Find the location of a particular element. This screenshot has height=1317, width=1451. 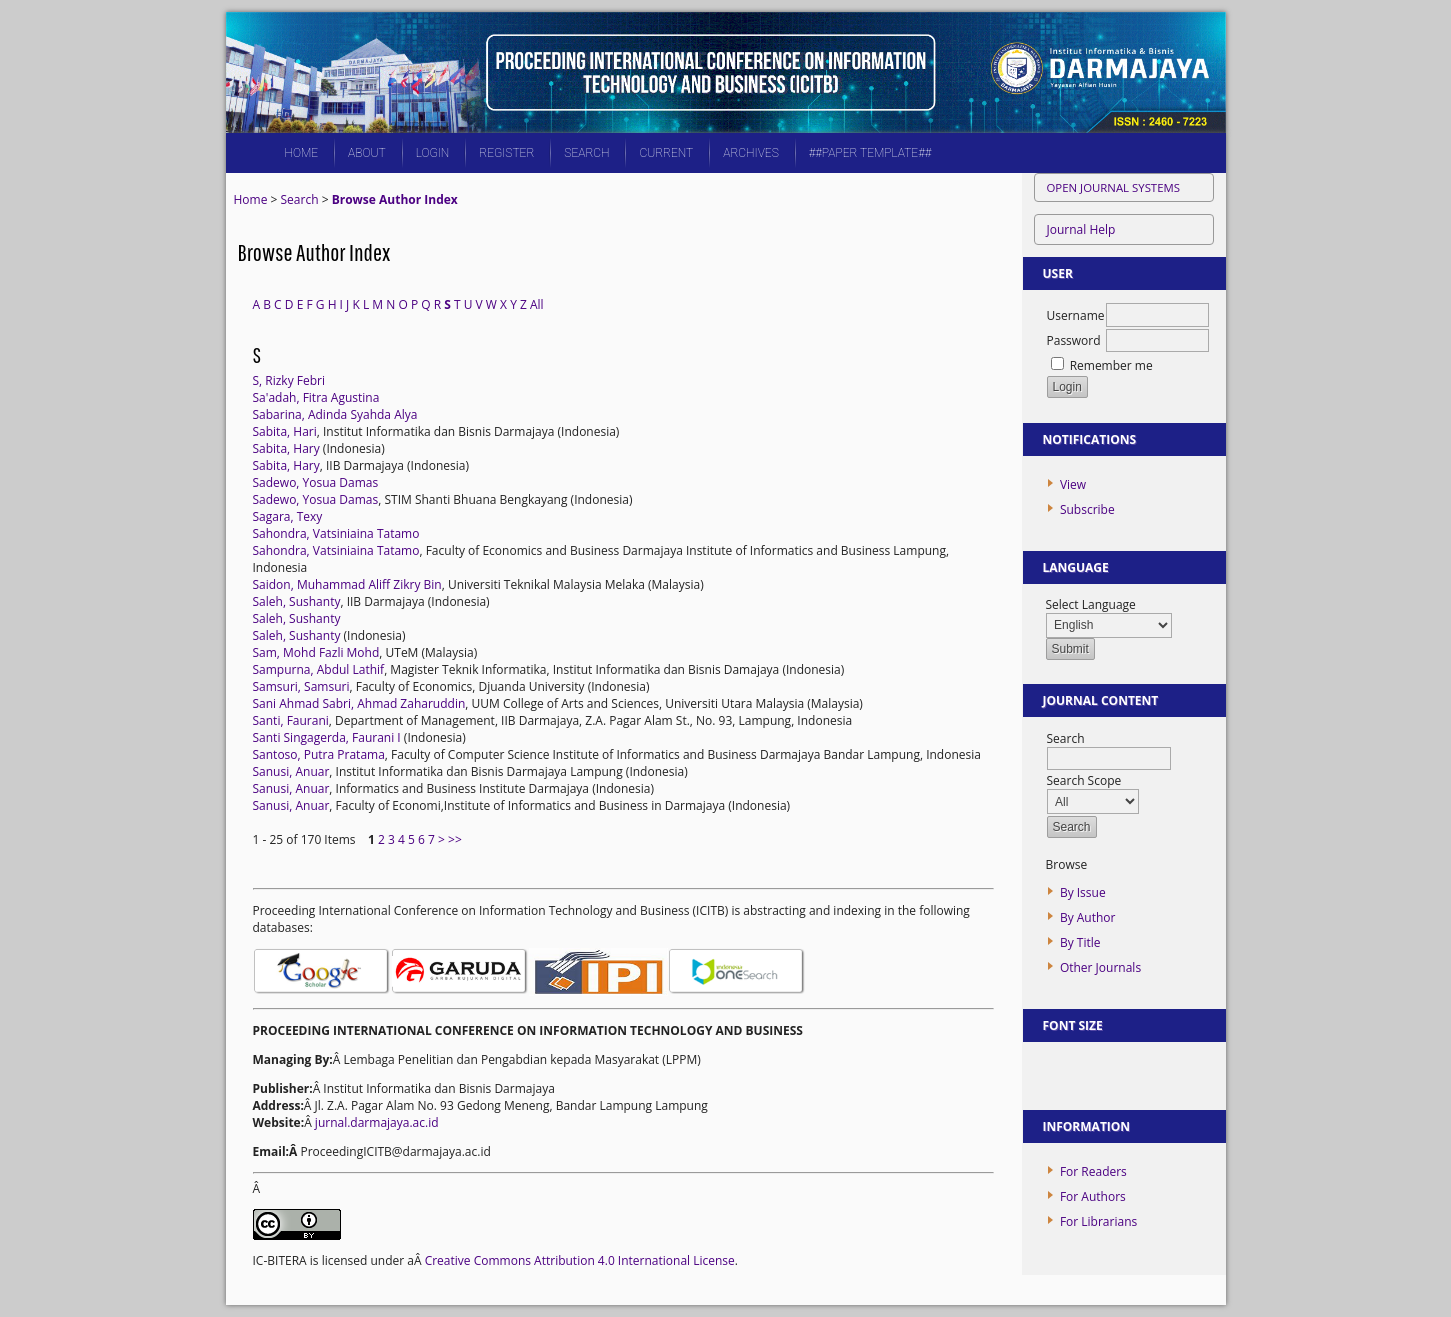

Archives is located at coordinates (750, 153).